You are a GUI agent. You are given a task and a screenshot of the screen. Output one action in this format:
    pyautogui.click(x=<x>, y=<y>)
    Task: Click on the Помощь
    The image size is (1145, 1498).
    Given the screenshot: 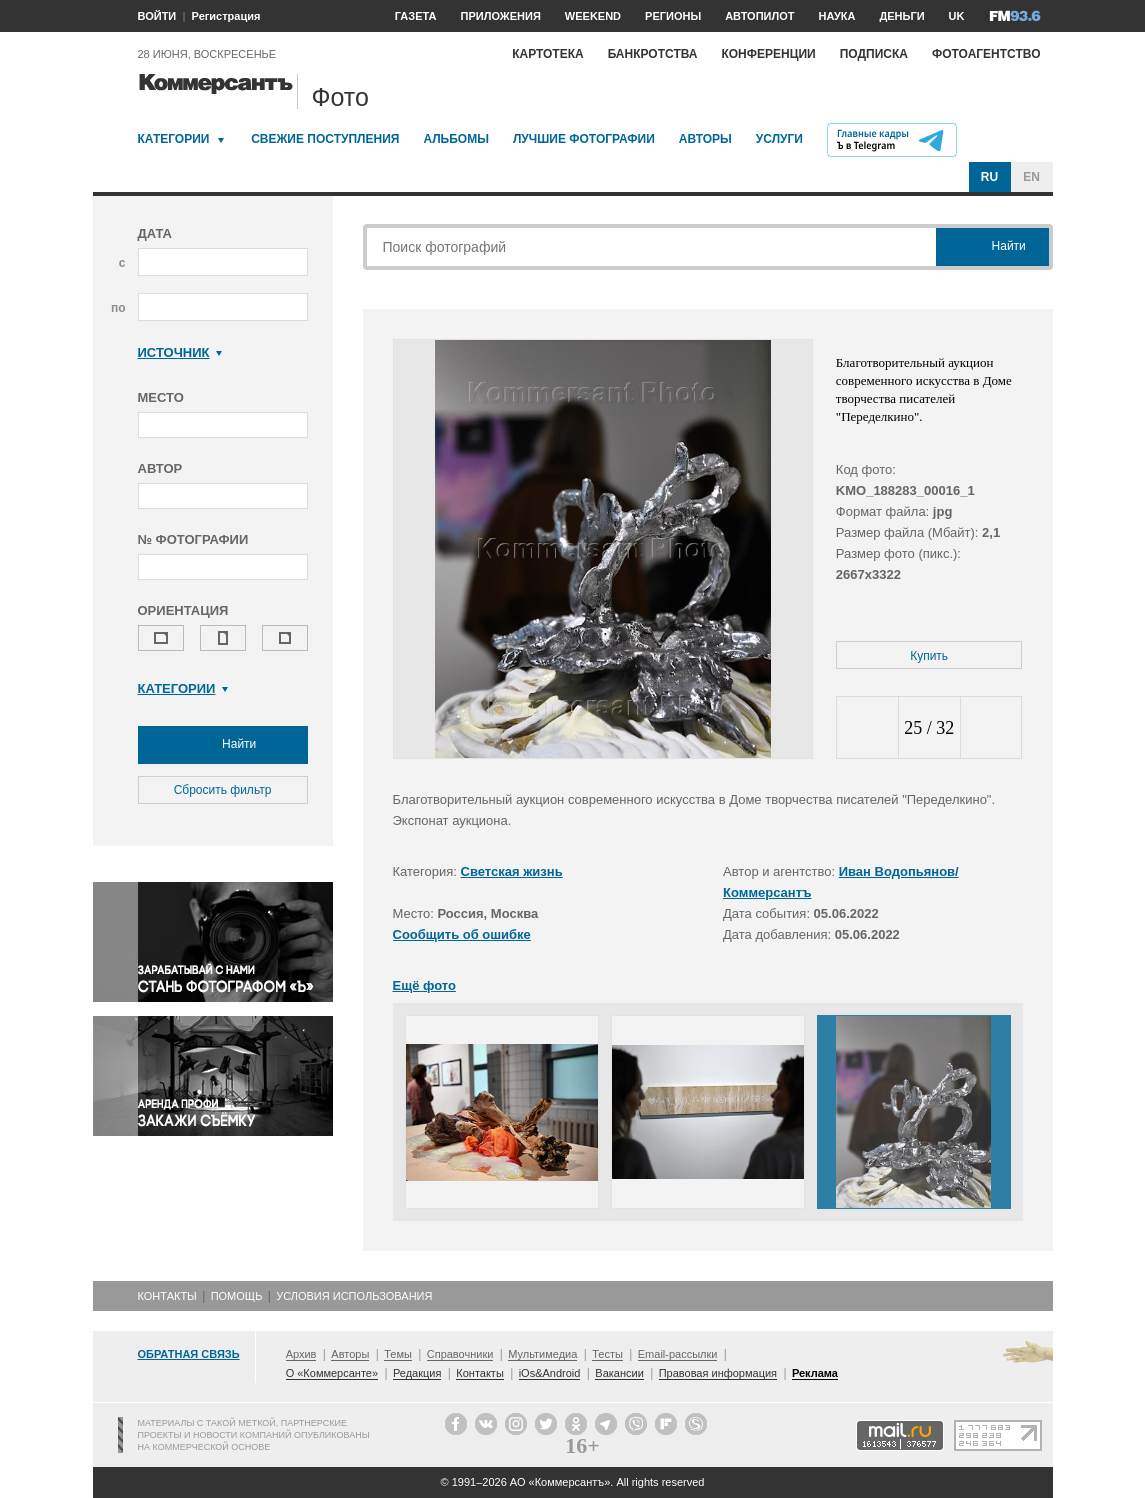 What is the action you would take?
    pyautogui.click(x=237, y=1296)
    